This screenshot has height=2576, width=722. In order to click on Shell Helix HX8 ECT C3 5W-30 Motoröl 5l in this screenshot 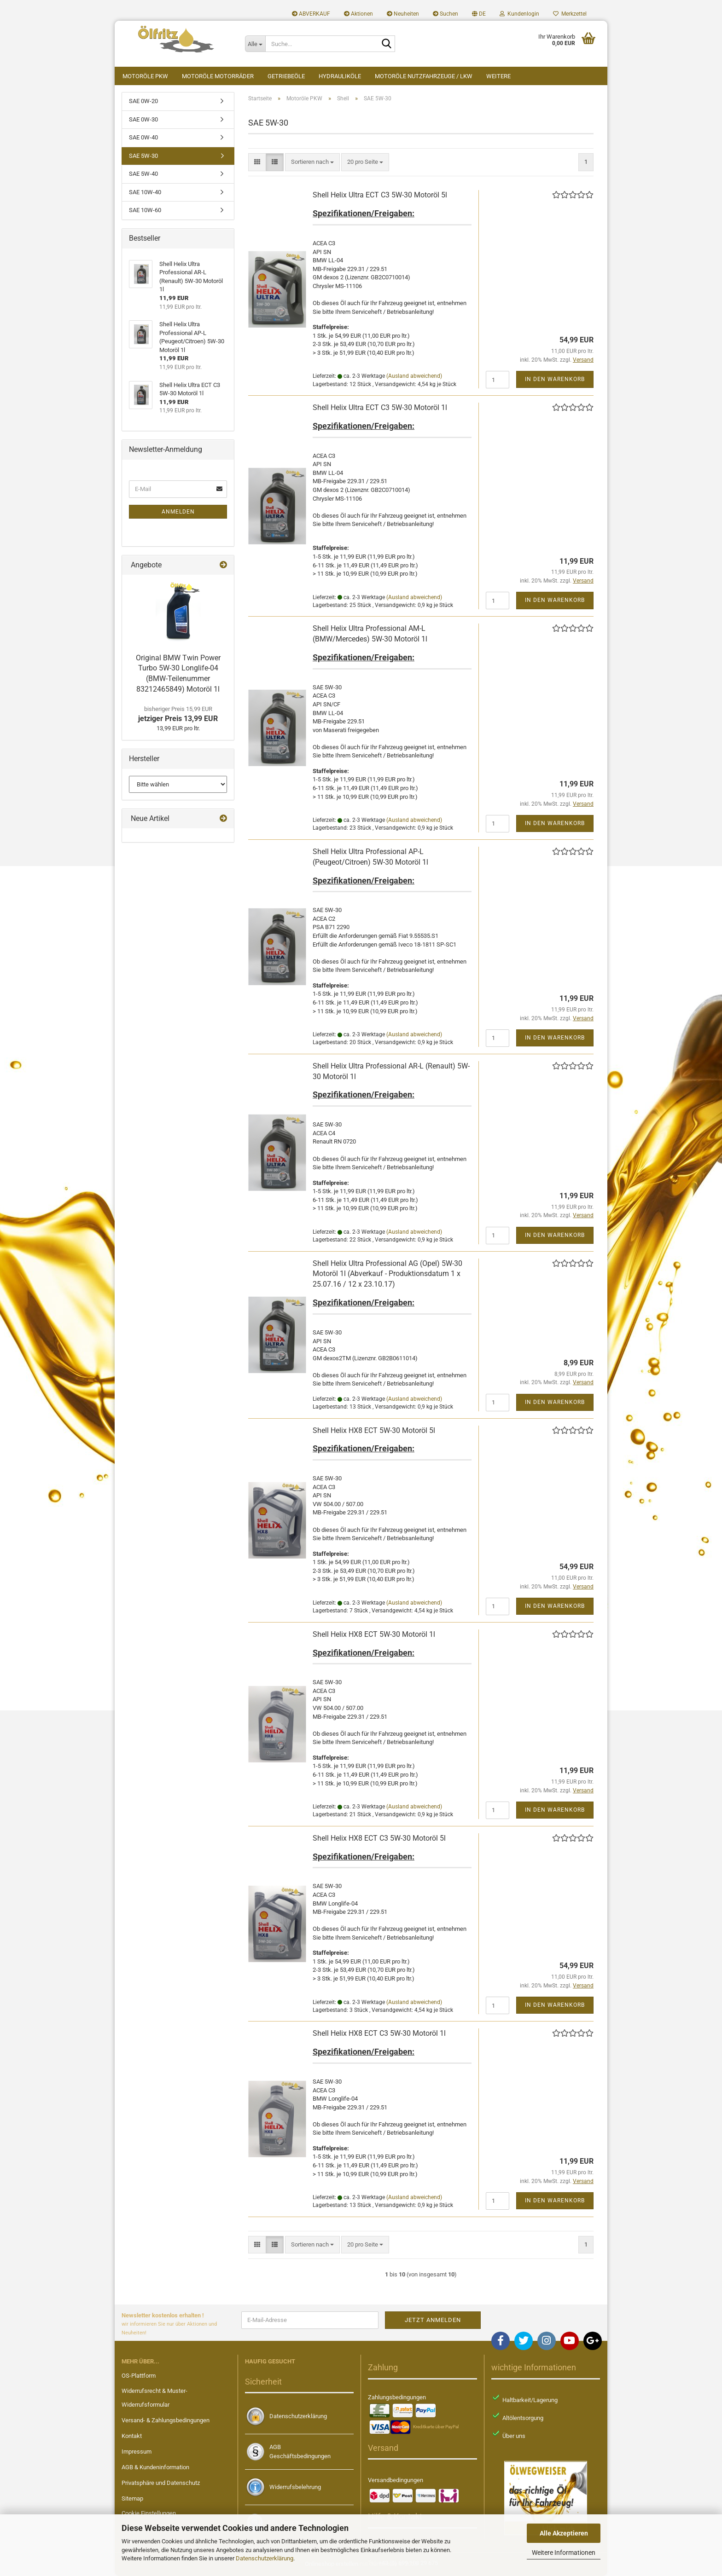, I will do `click(379, 1838)`.